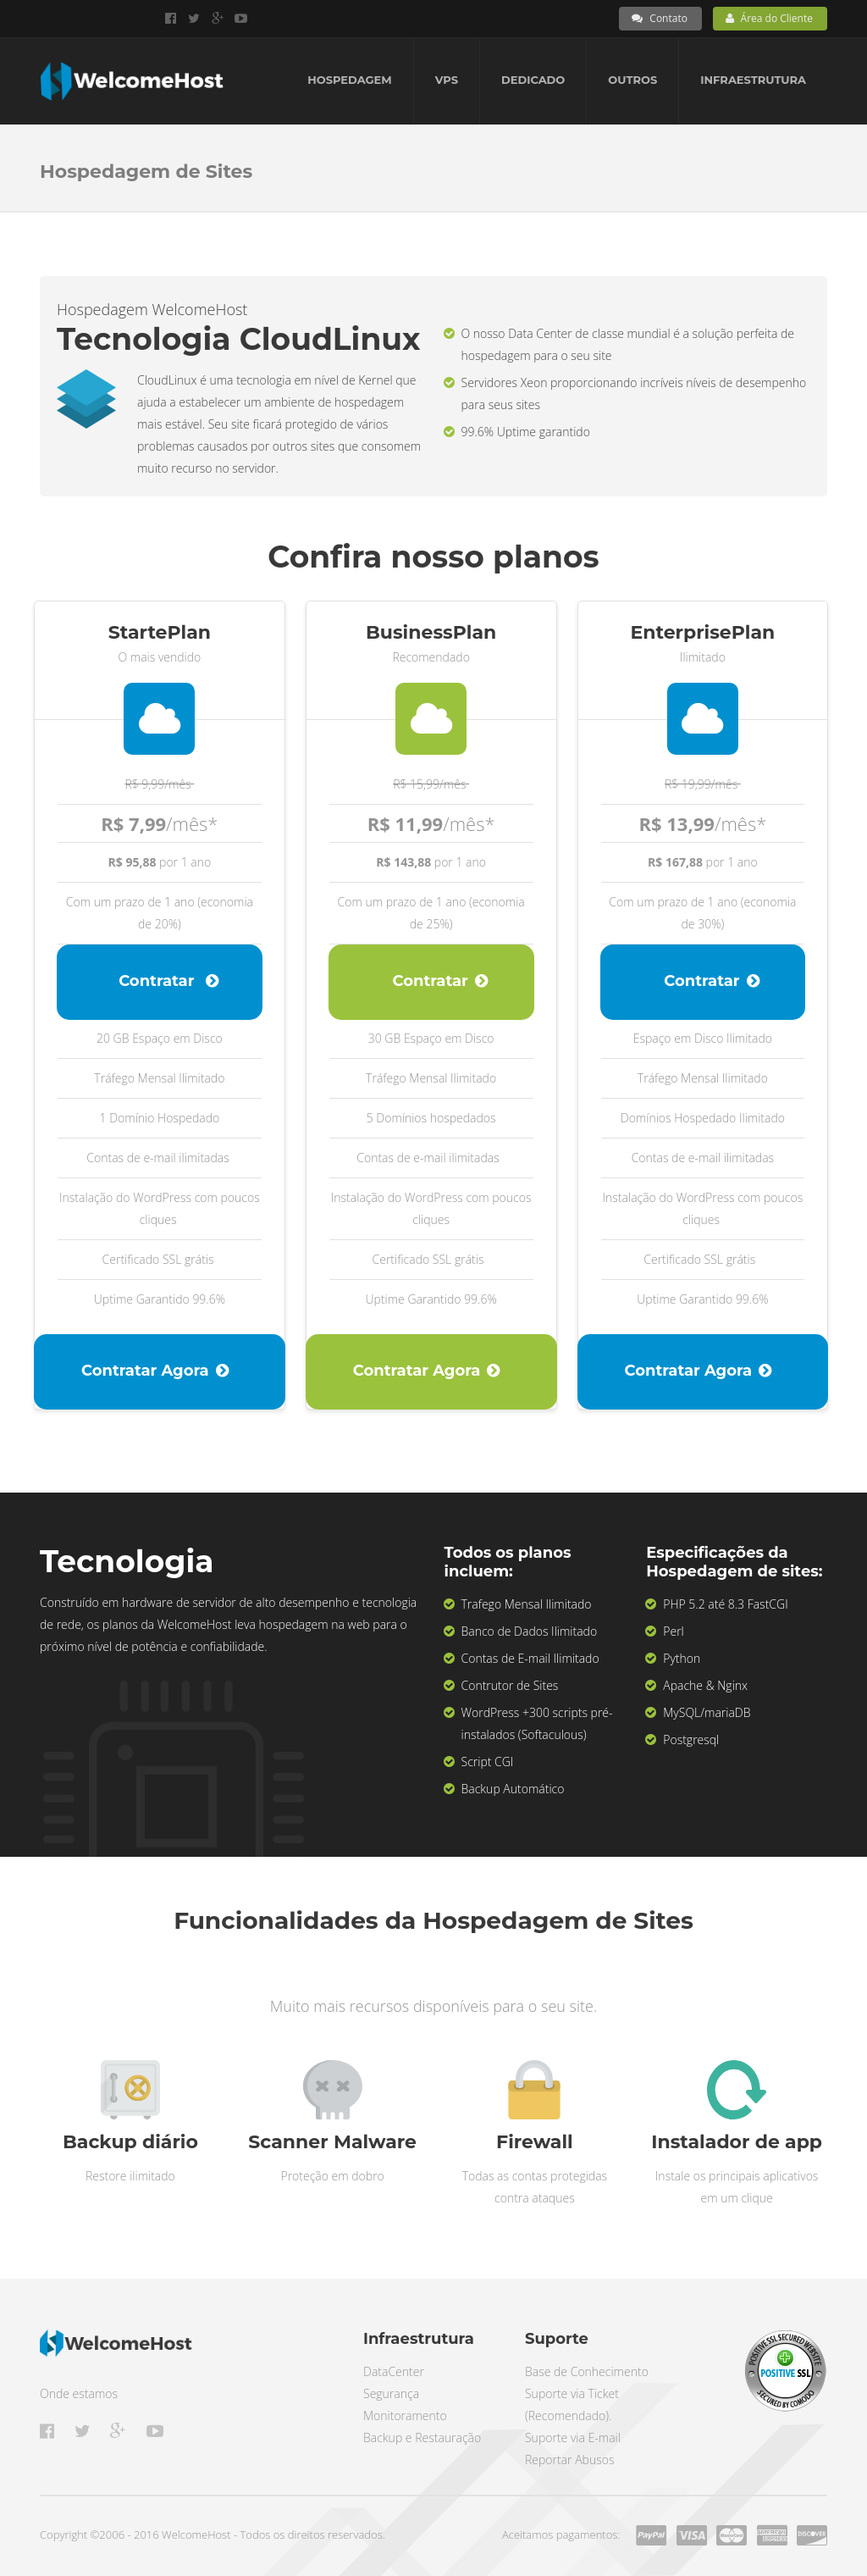  I want to click on Monitoramento, so click(405, 2415).